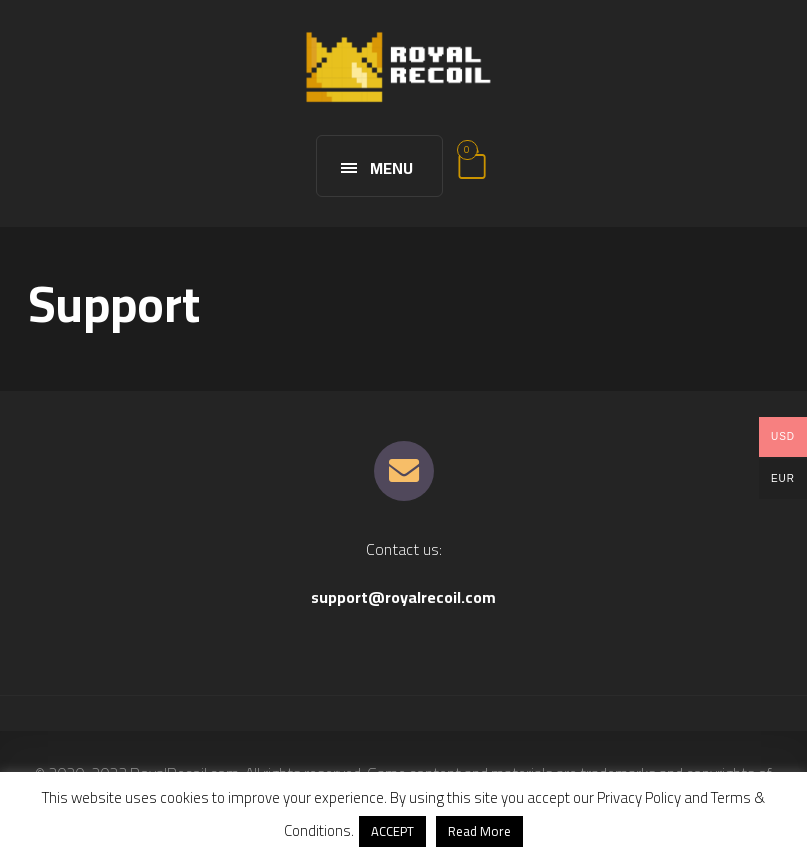 This screenshot has height=864, width=807. Describe the element at coordinates (479, 831) in the screenshot. I see `Read More` at that location.